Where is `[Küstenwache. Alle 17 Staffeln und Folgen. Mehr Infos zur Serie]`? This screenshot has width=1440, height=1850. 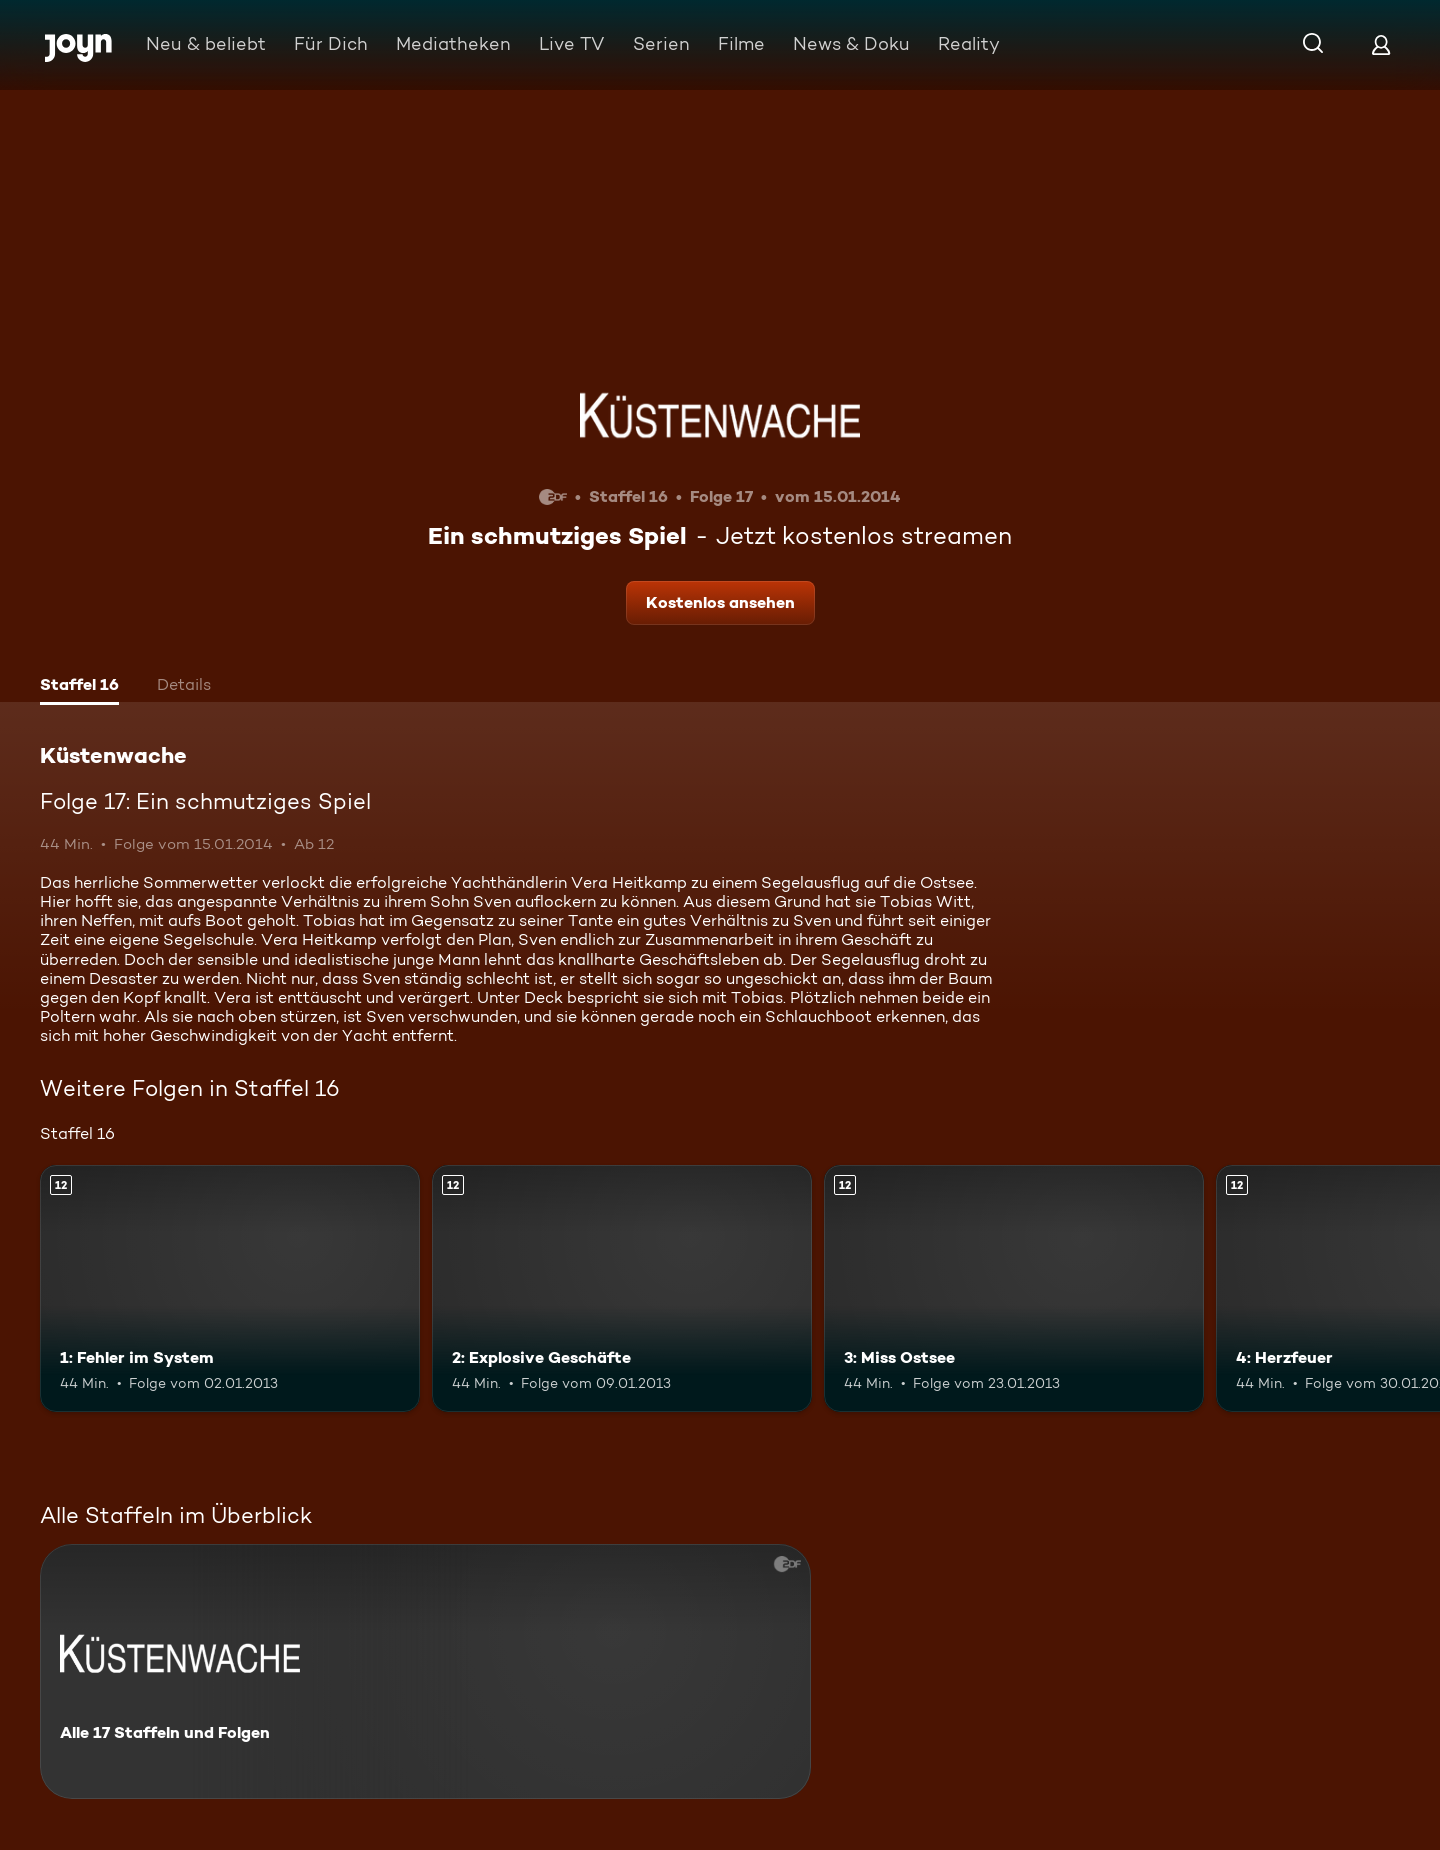
[Küstenwache. Alle 17 Staffeln und Folgen. Mehr Infos zur Serie] is located at coordinates (425, 1671).